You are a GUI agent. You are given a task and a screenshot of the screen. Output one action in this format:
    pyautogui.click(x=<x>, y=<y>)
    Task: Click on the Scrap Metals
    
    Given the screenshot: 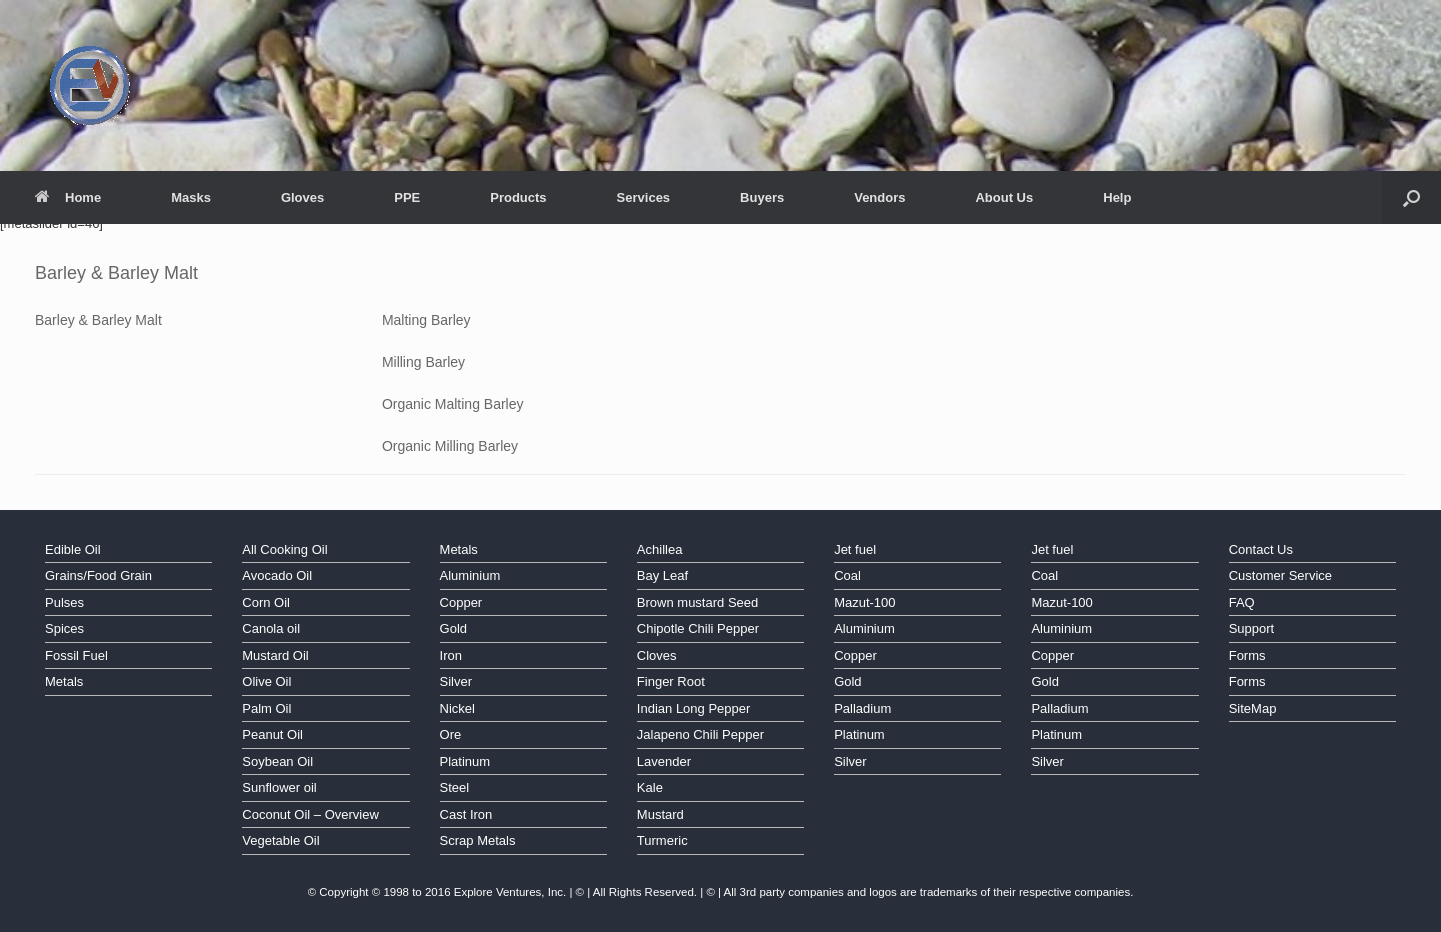 What is the action you would take?
    pyautogui.click(x=478, y=840)
    